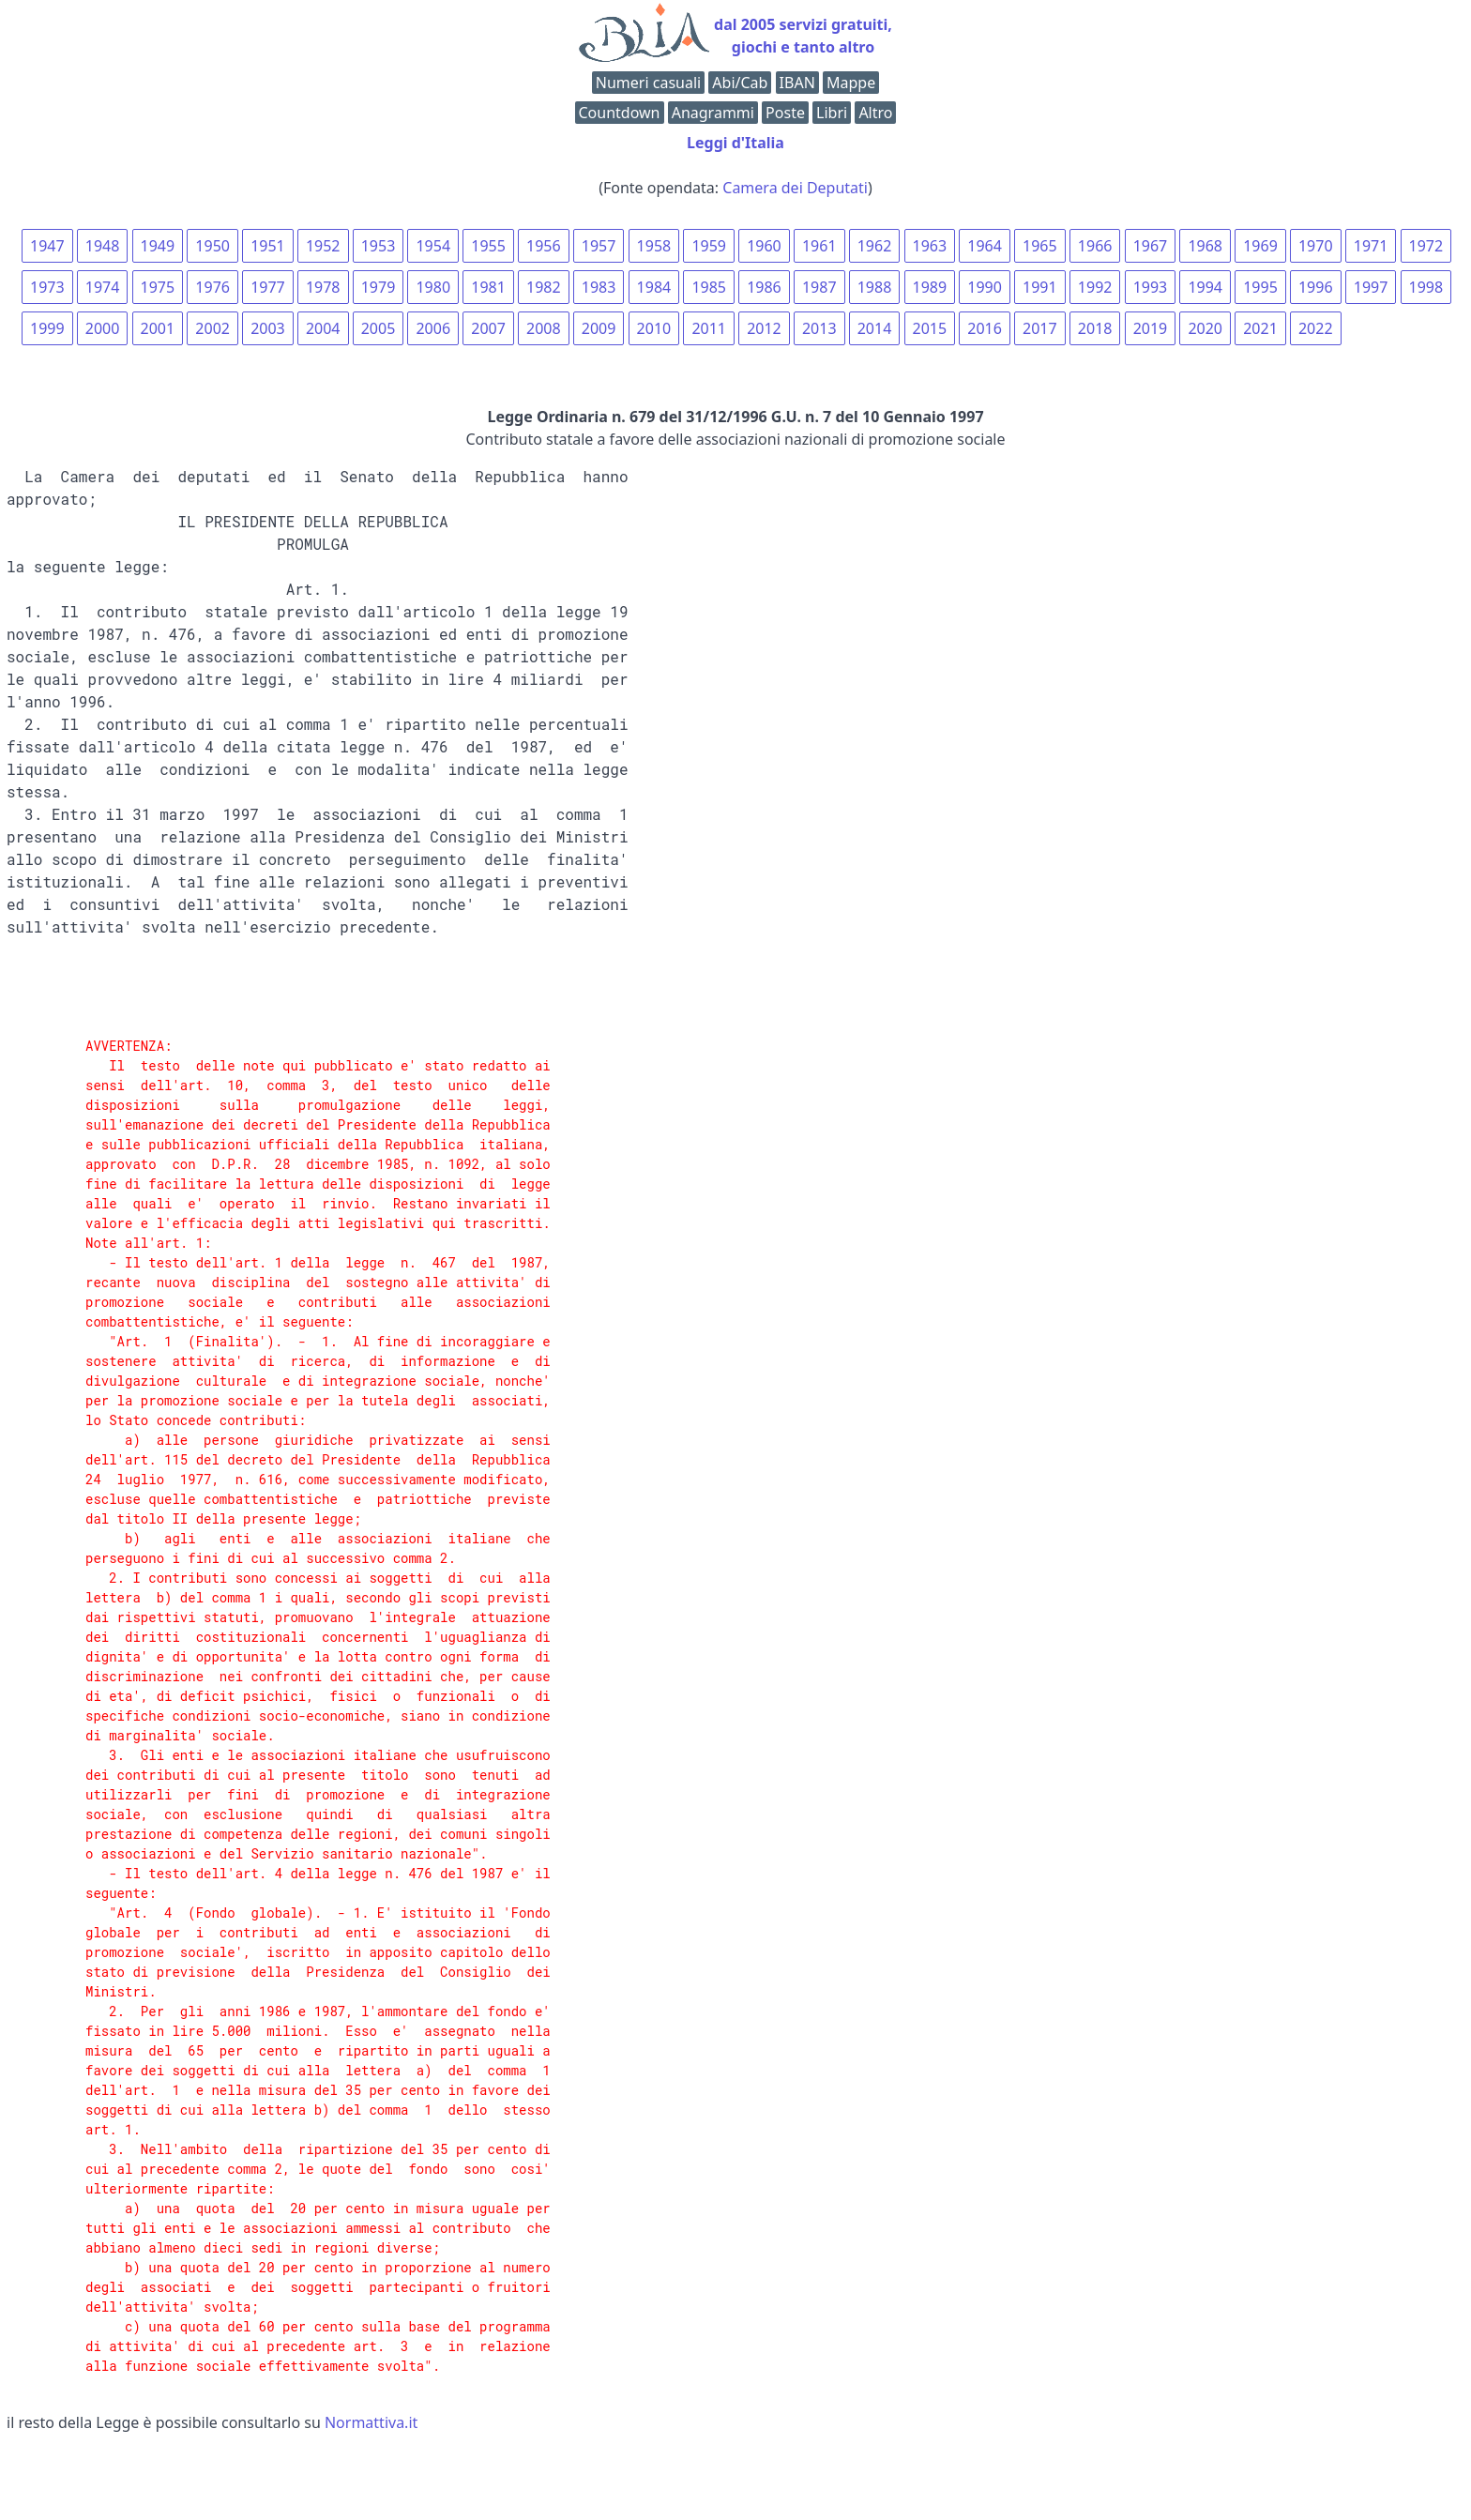 This screenshot has width=1471, height=2520. What do you see at coordinates (267, 245) in the screenshot?
I see `1951` at bounding box center [267, 245].